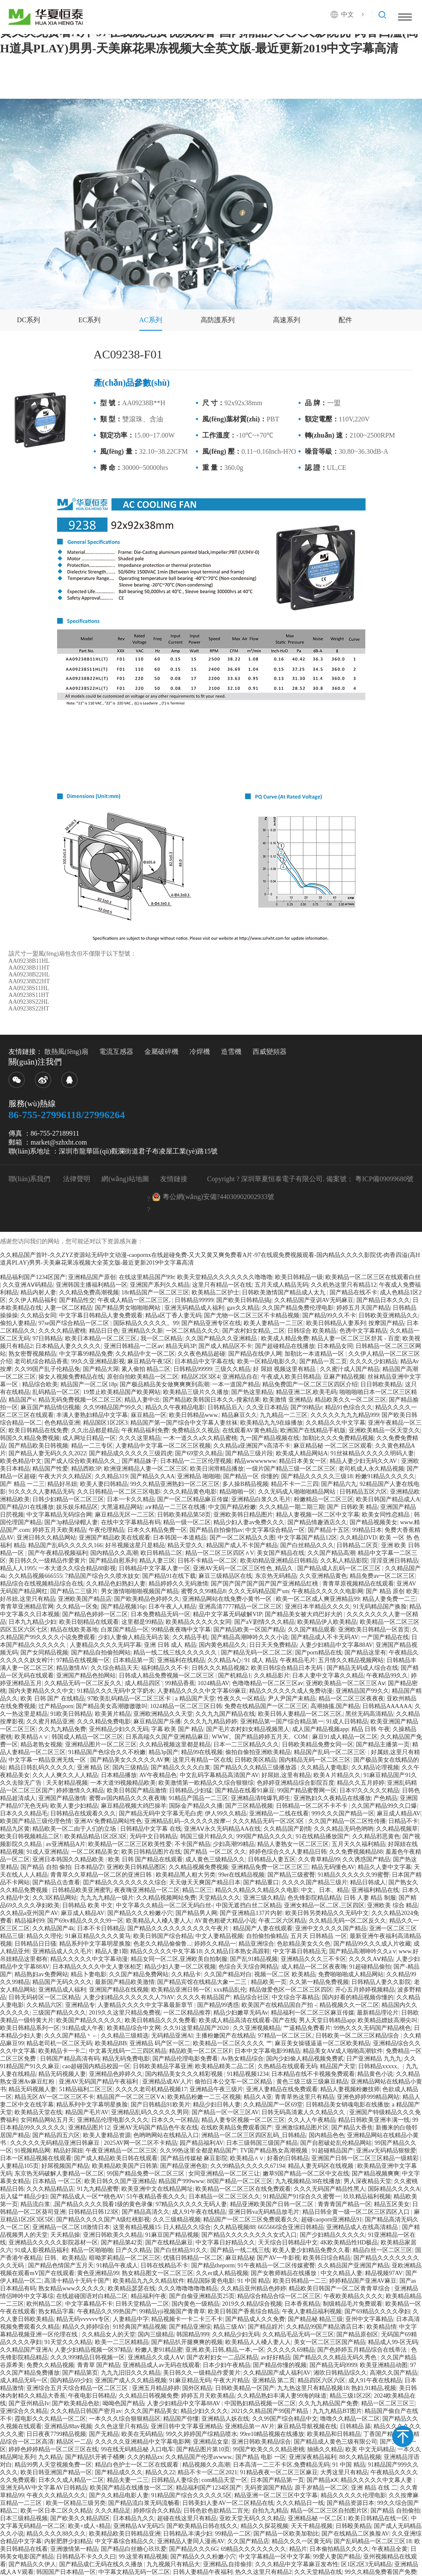  I want to click on 区1区2区3无码精品, so click(366, 2564).